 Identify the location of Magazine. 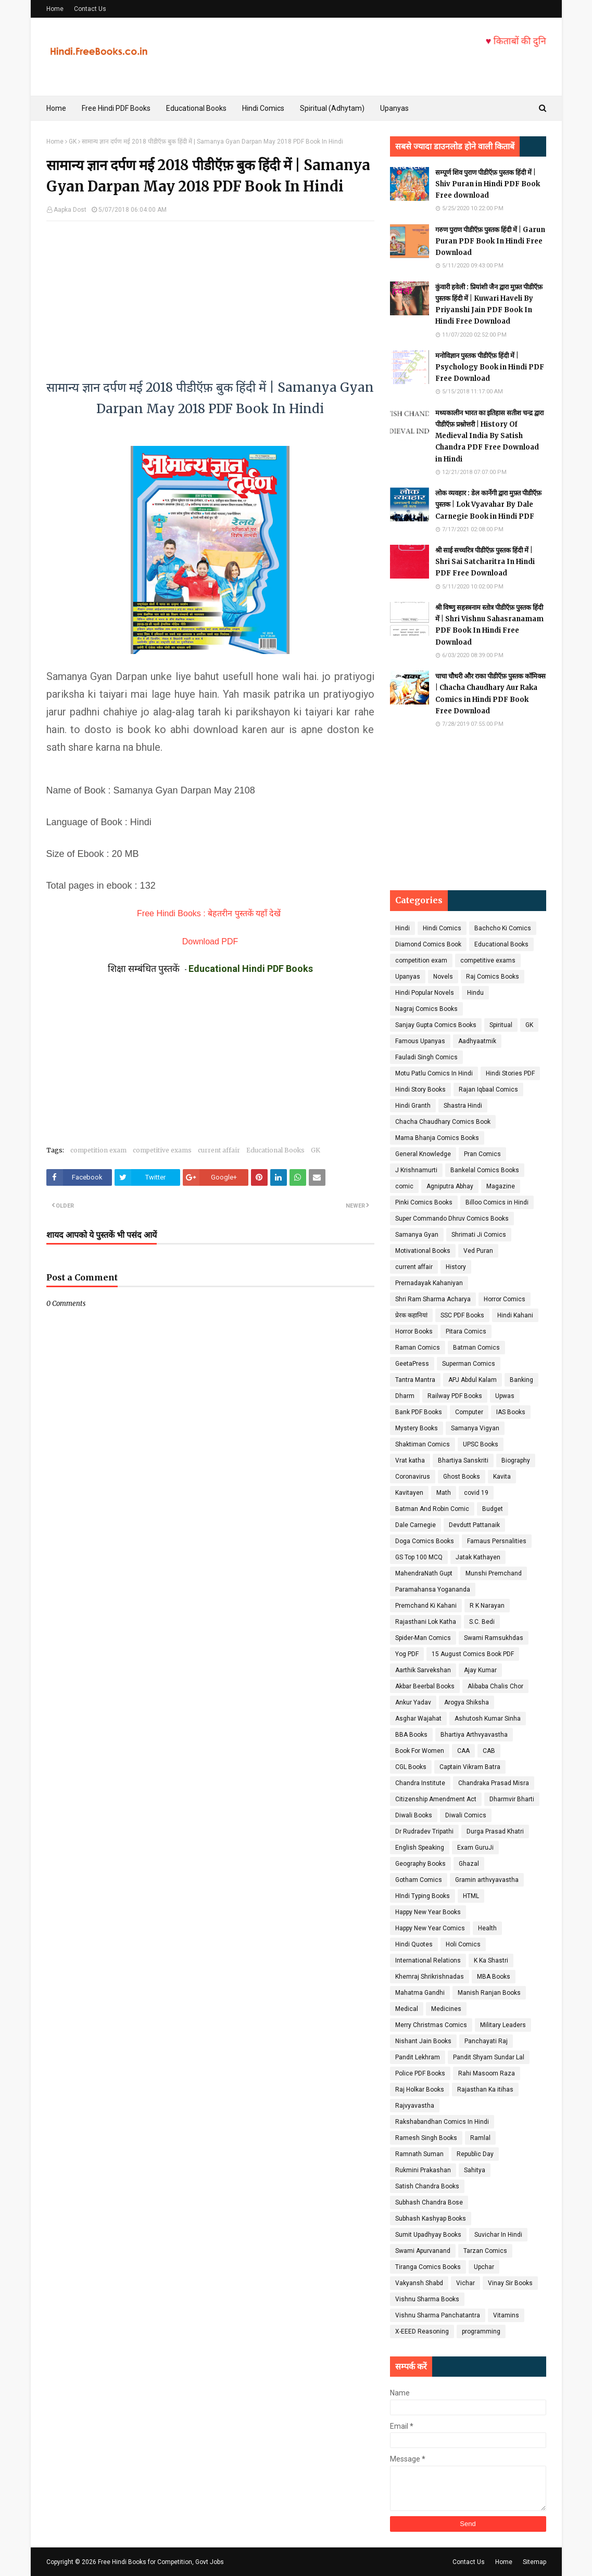
(500, 1186).